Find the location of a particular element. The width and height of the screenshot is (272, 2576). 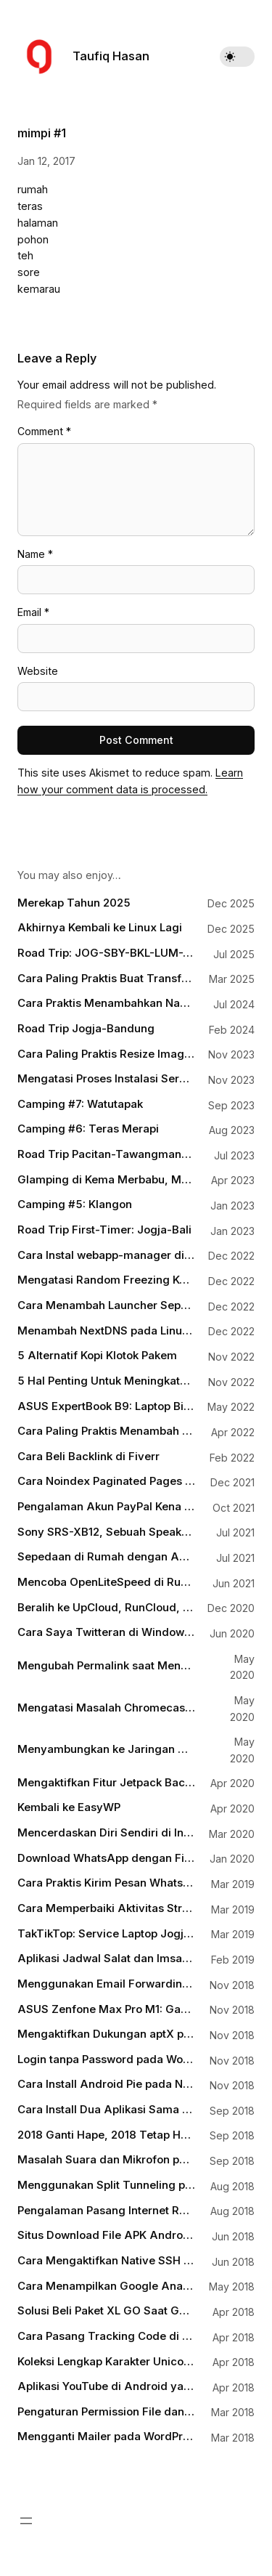

Aplikasi YouTube di Android yang Bisa Berjalan Background is located at coordinates (106, 2386).